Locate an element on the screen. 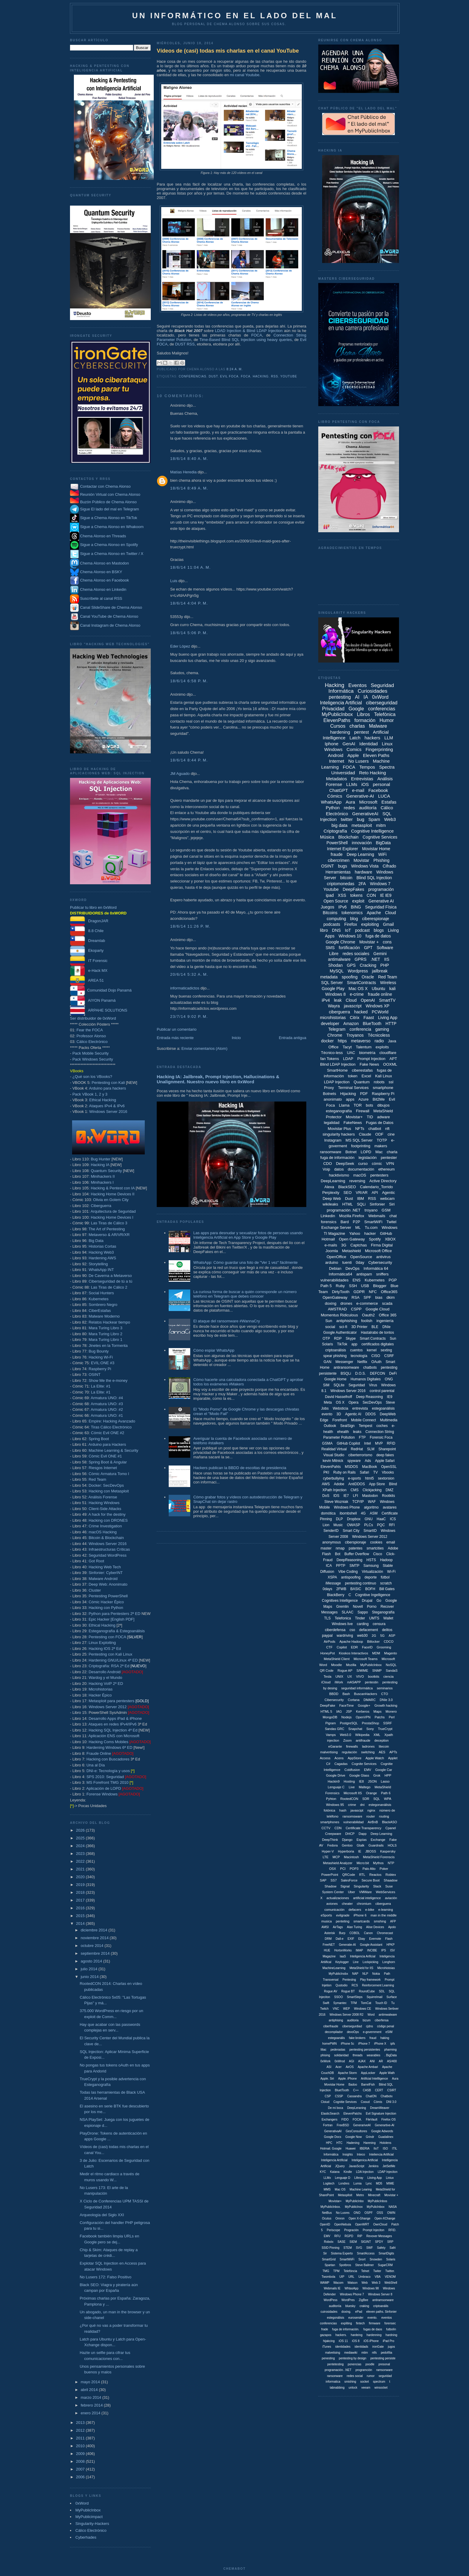  TCP/IP is located at coordinates (358, 1502).